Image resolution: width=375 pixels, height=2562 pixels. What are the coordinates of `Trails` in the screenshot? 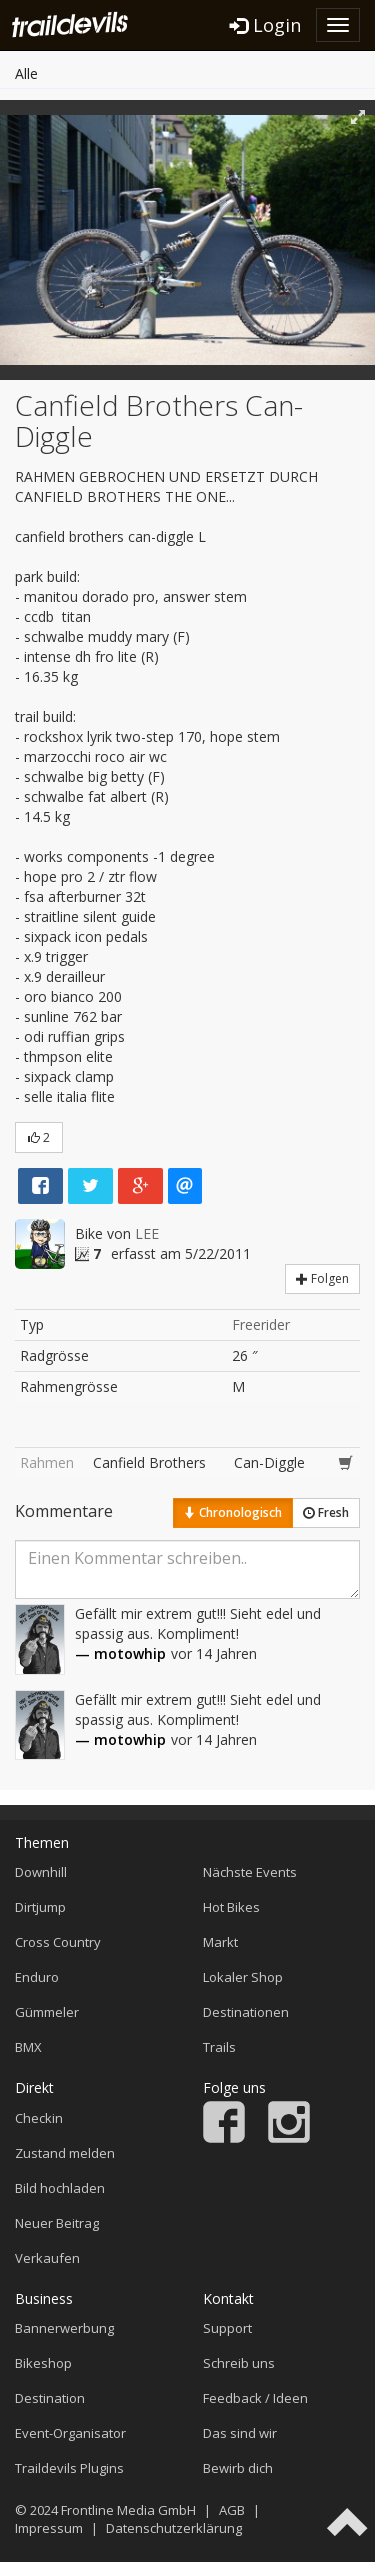 It's located at (219, 2047).